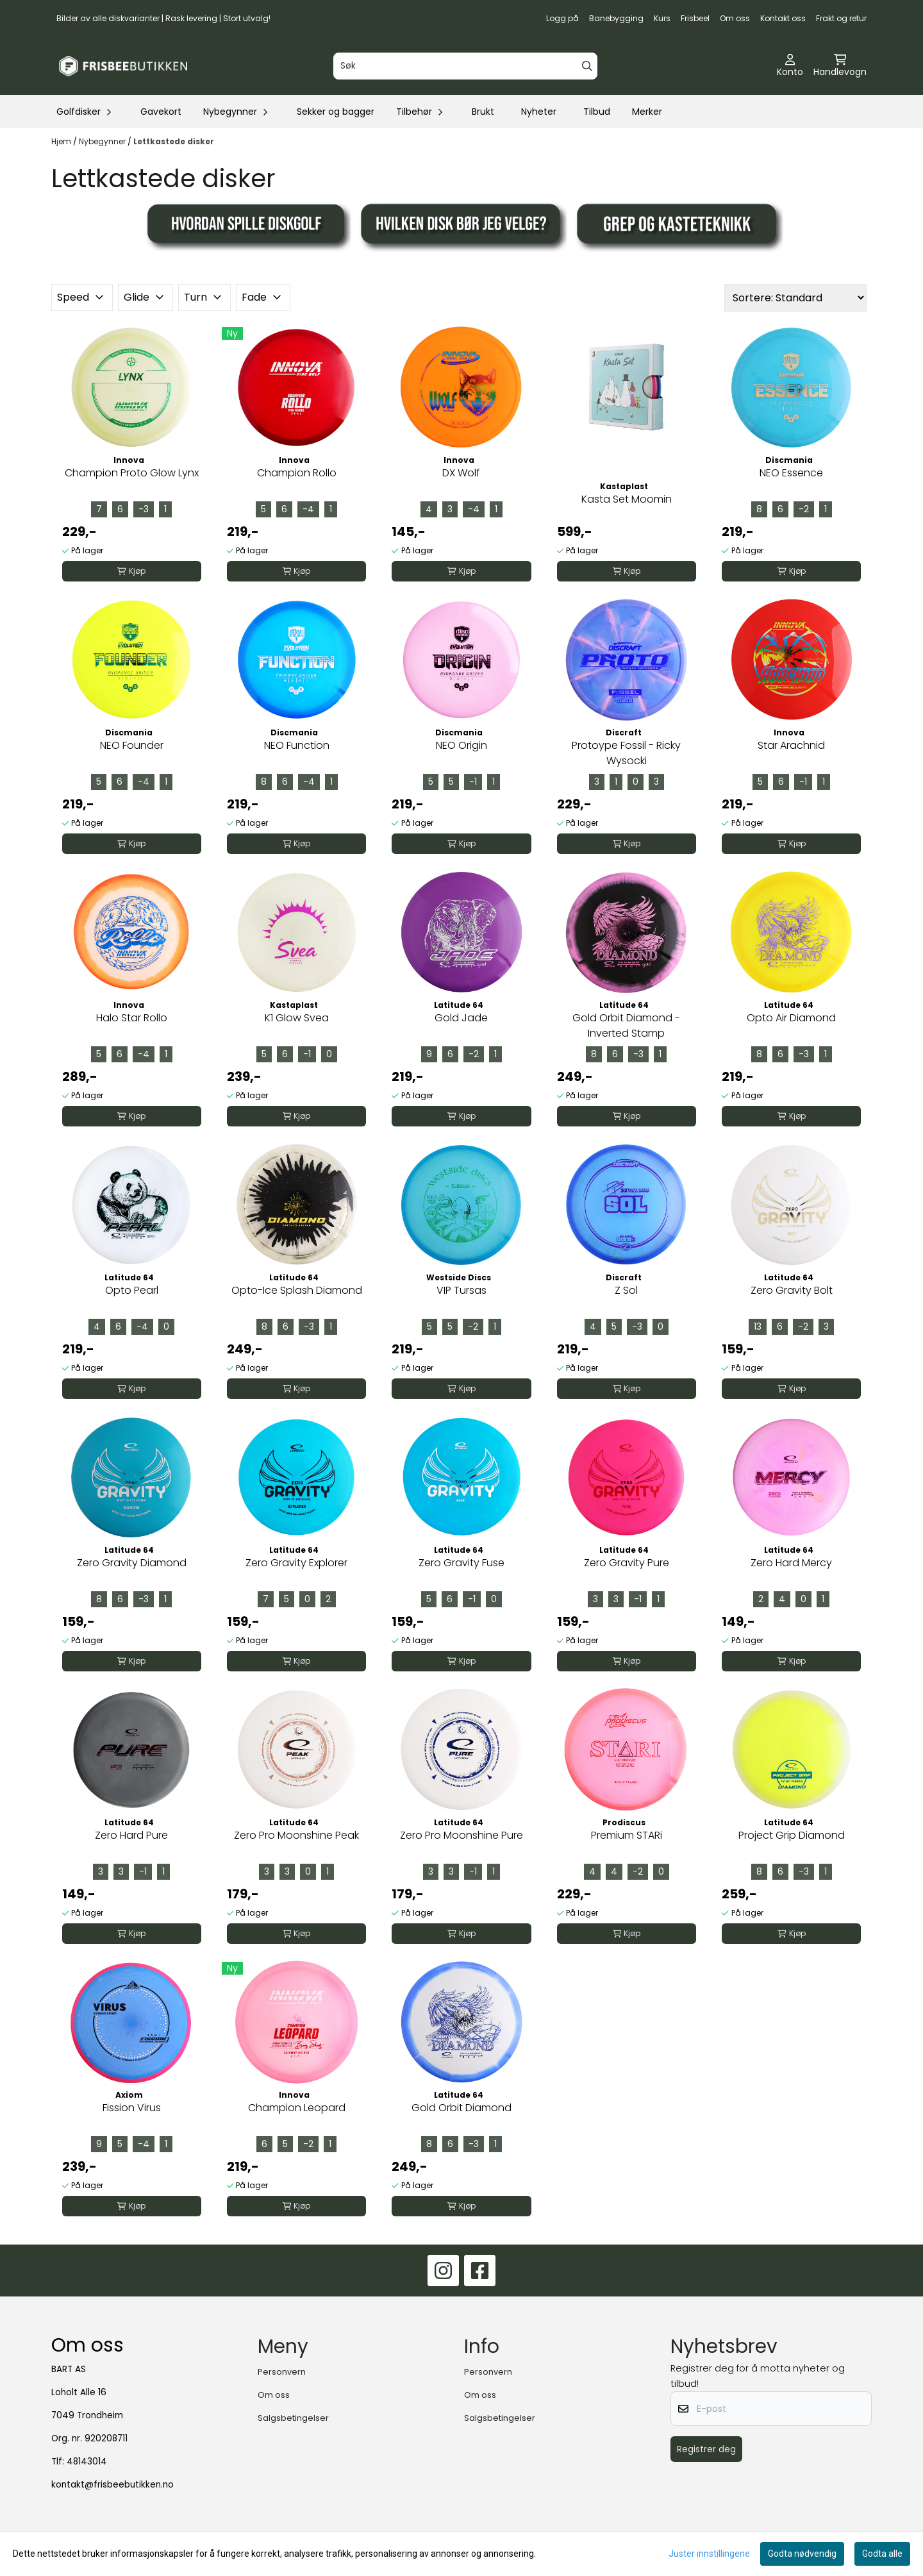 The image size is (923, 2576). What do you see at coordinates (131, 745) in the screenshot?
I see `NEO Founder` at bounding box center [131, 745].